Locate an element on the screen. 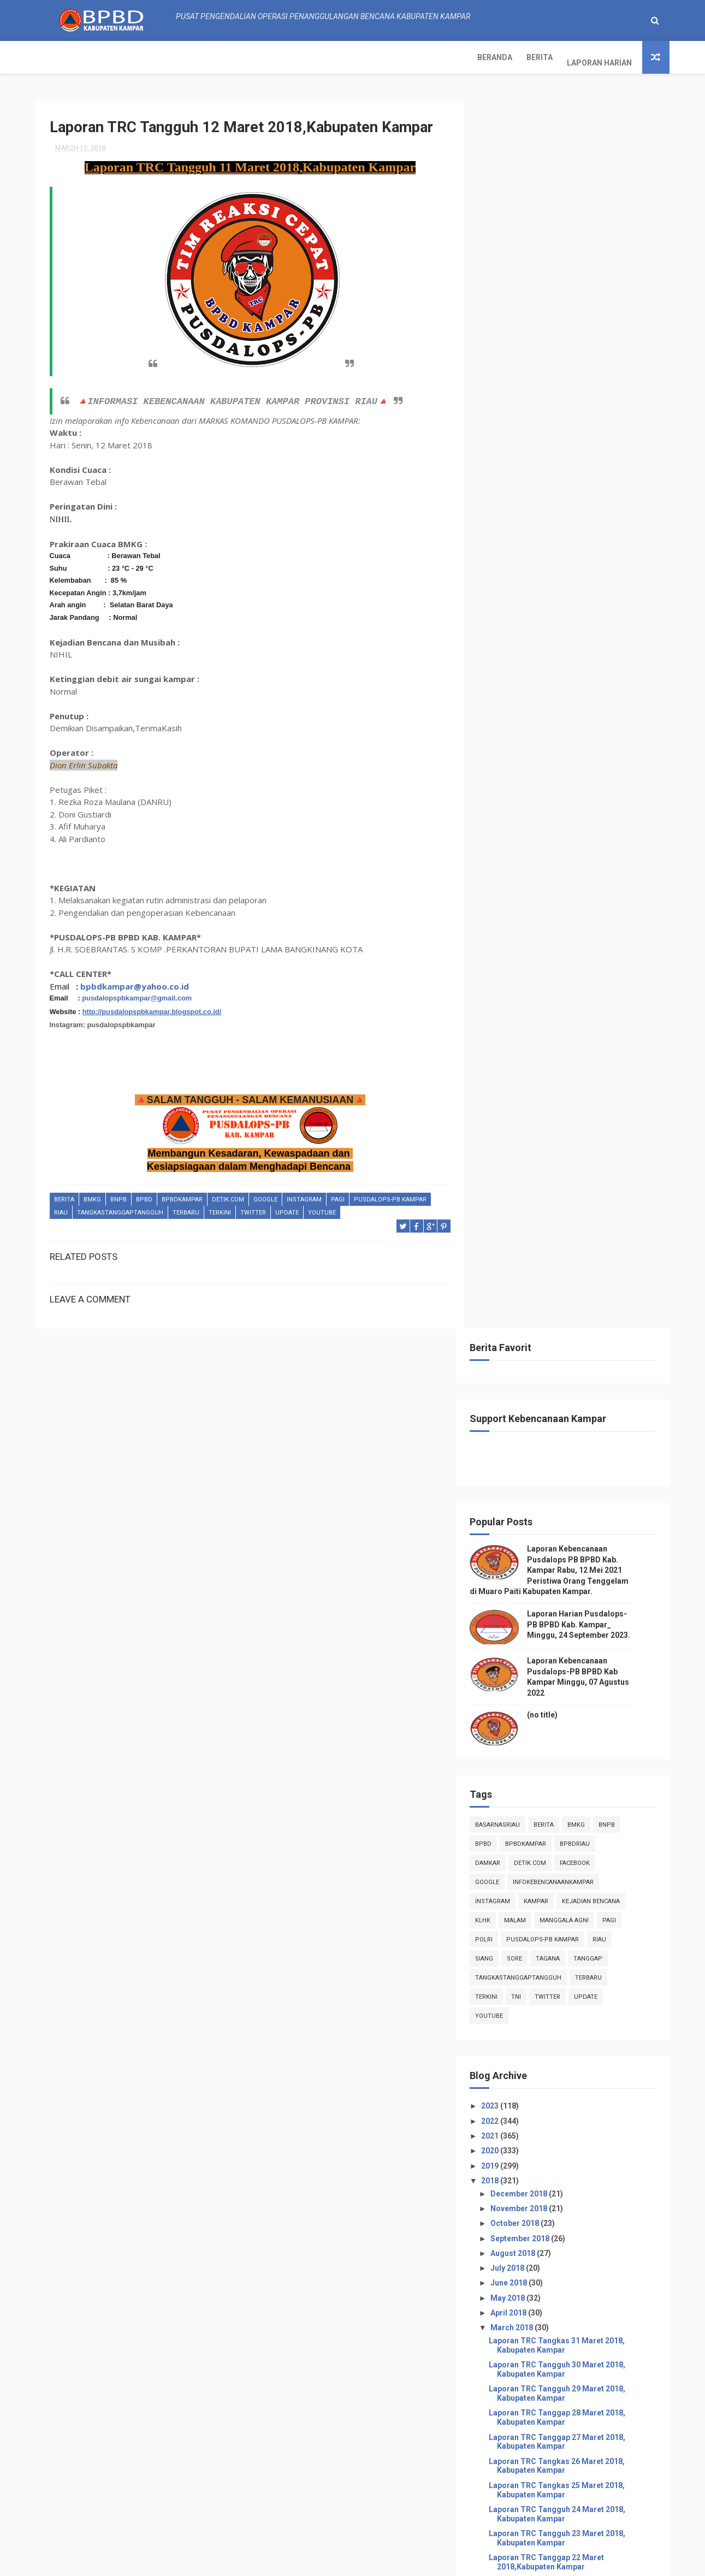 The width and height of the screenshot is (705, 2576). Laporan TRC Tangkas 26 Maret 2018, Kabupaten Kampar is located at coordinates (573, 1233).